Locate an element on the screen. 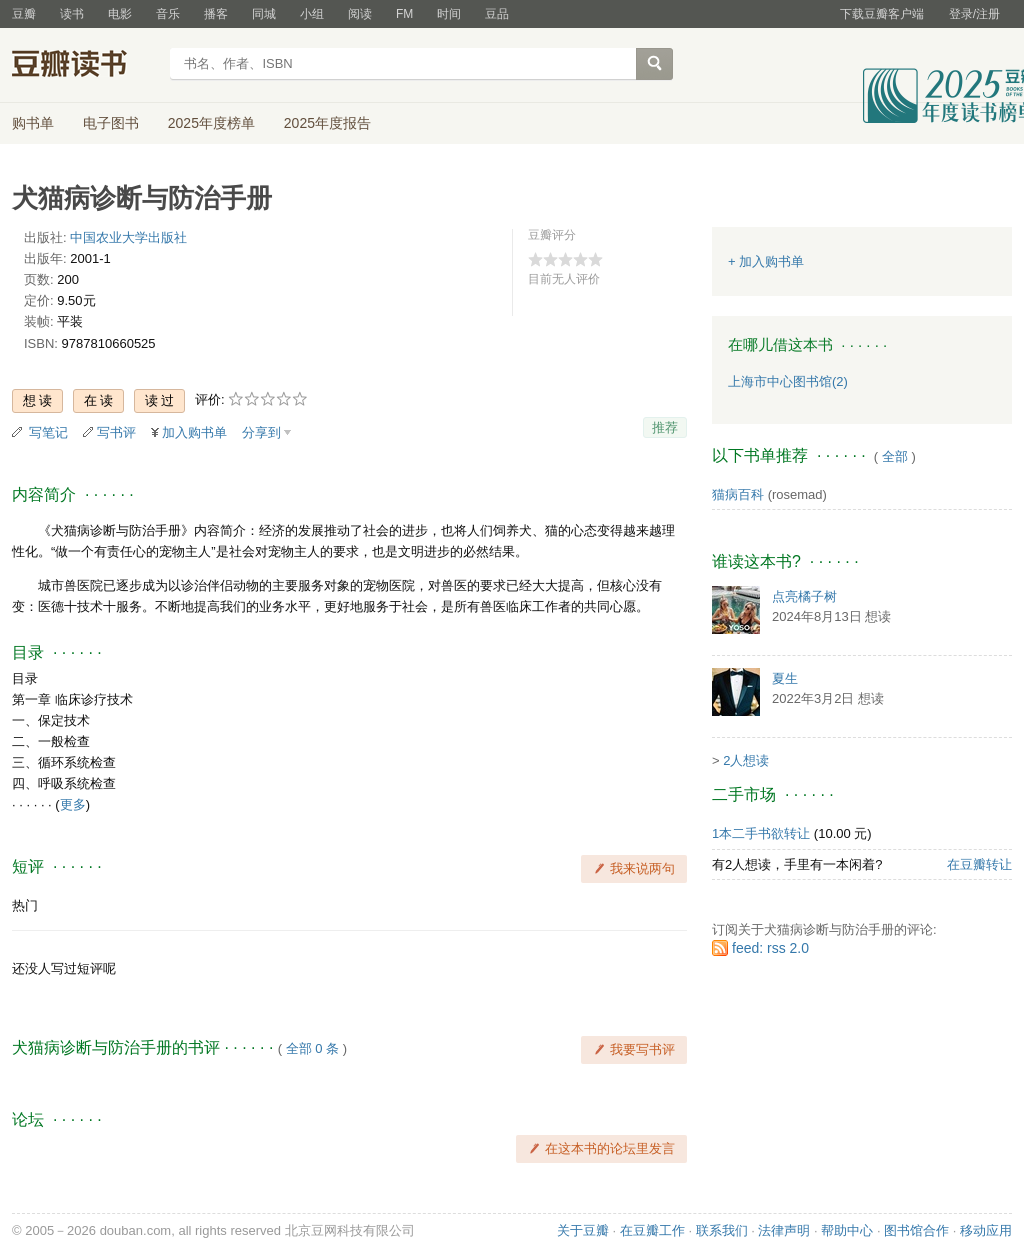  分享到 is located at coordinates (261, 432).